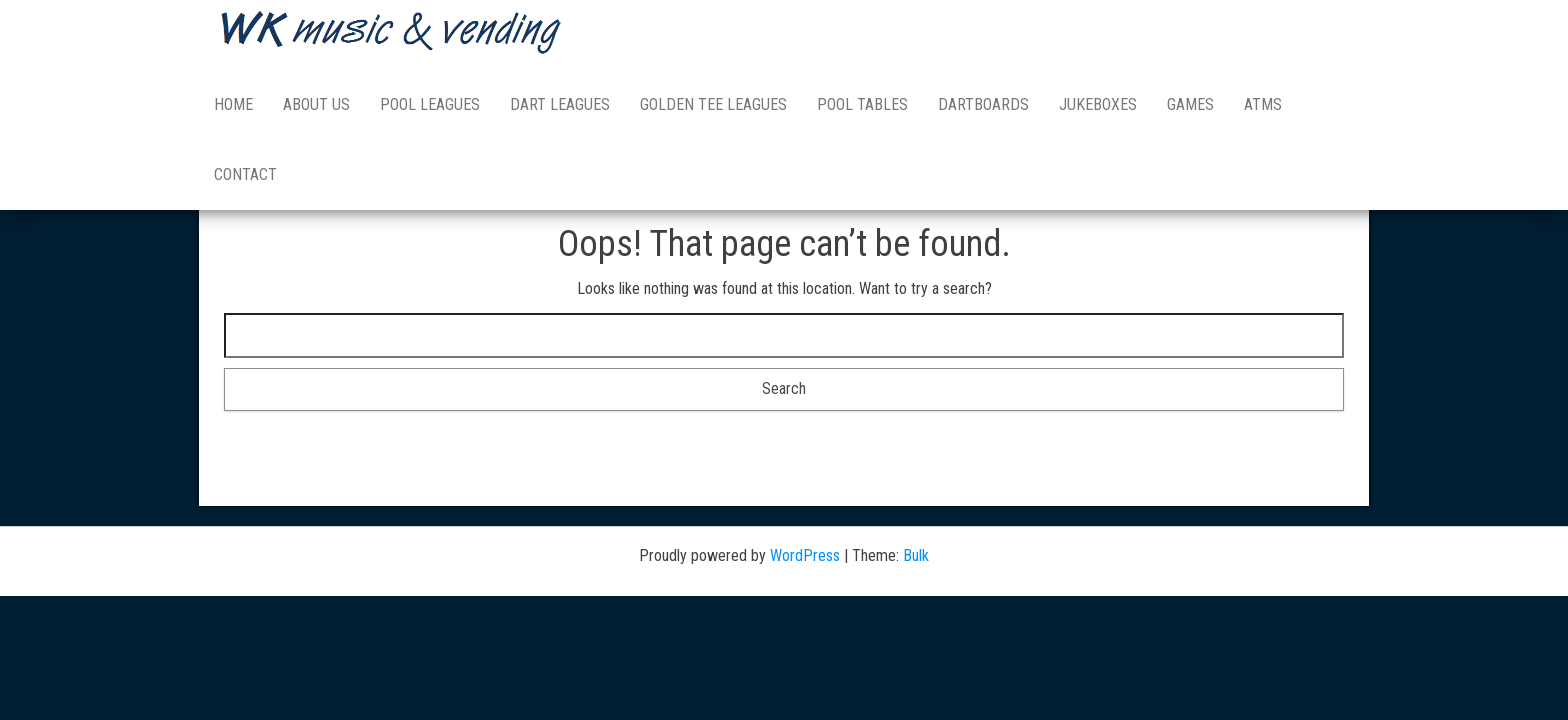 This screenshot has width=1568, height=720. Describe the element at coordinates (316, 104) in the screenshot. I see `ABOUT US` at that location.